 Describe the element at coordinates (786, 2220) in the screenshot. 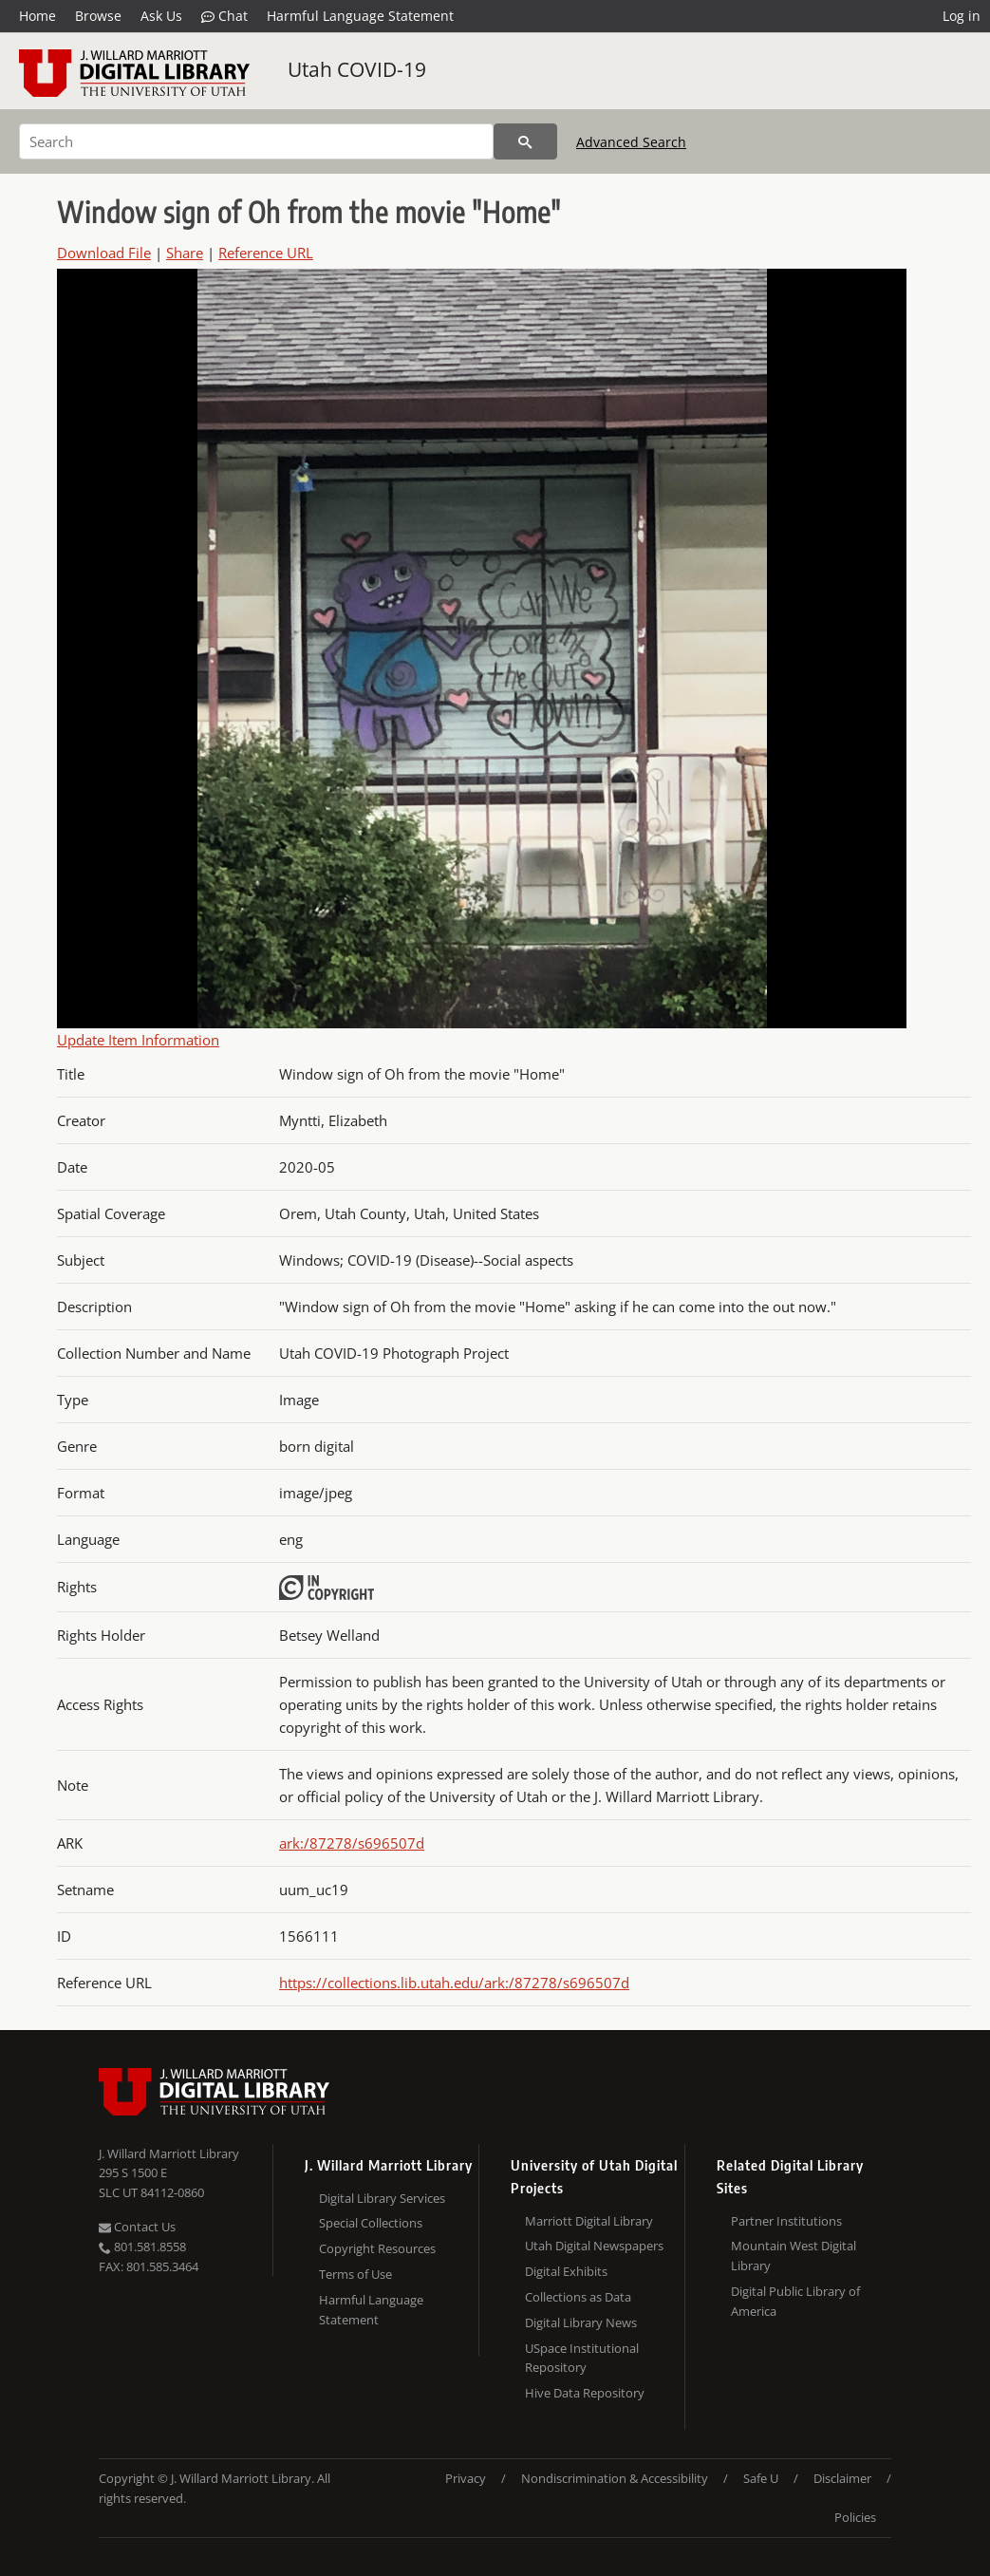

I see `Partner Institutions` at that location.